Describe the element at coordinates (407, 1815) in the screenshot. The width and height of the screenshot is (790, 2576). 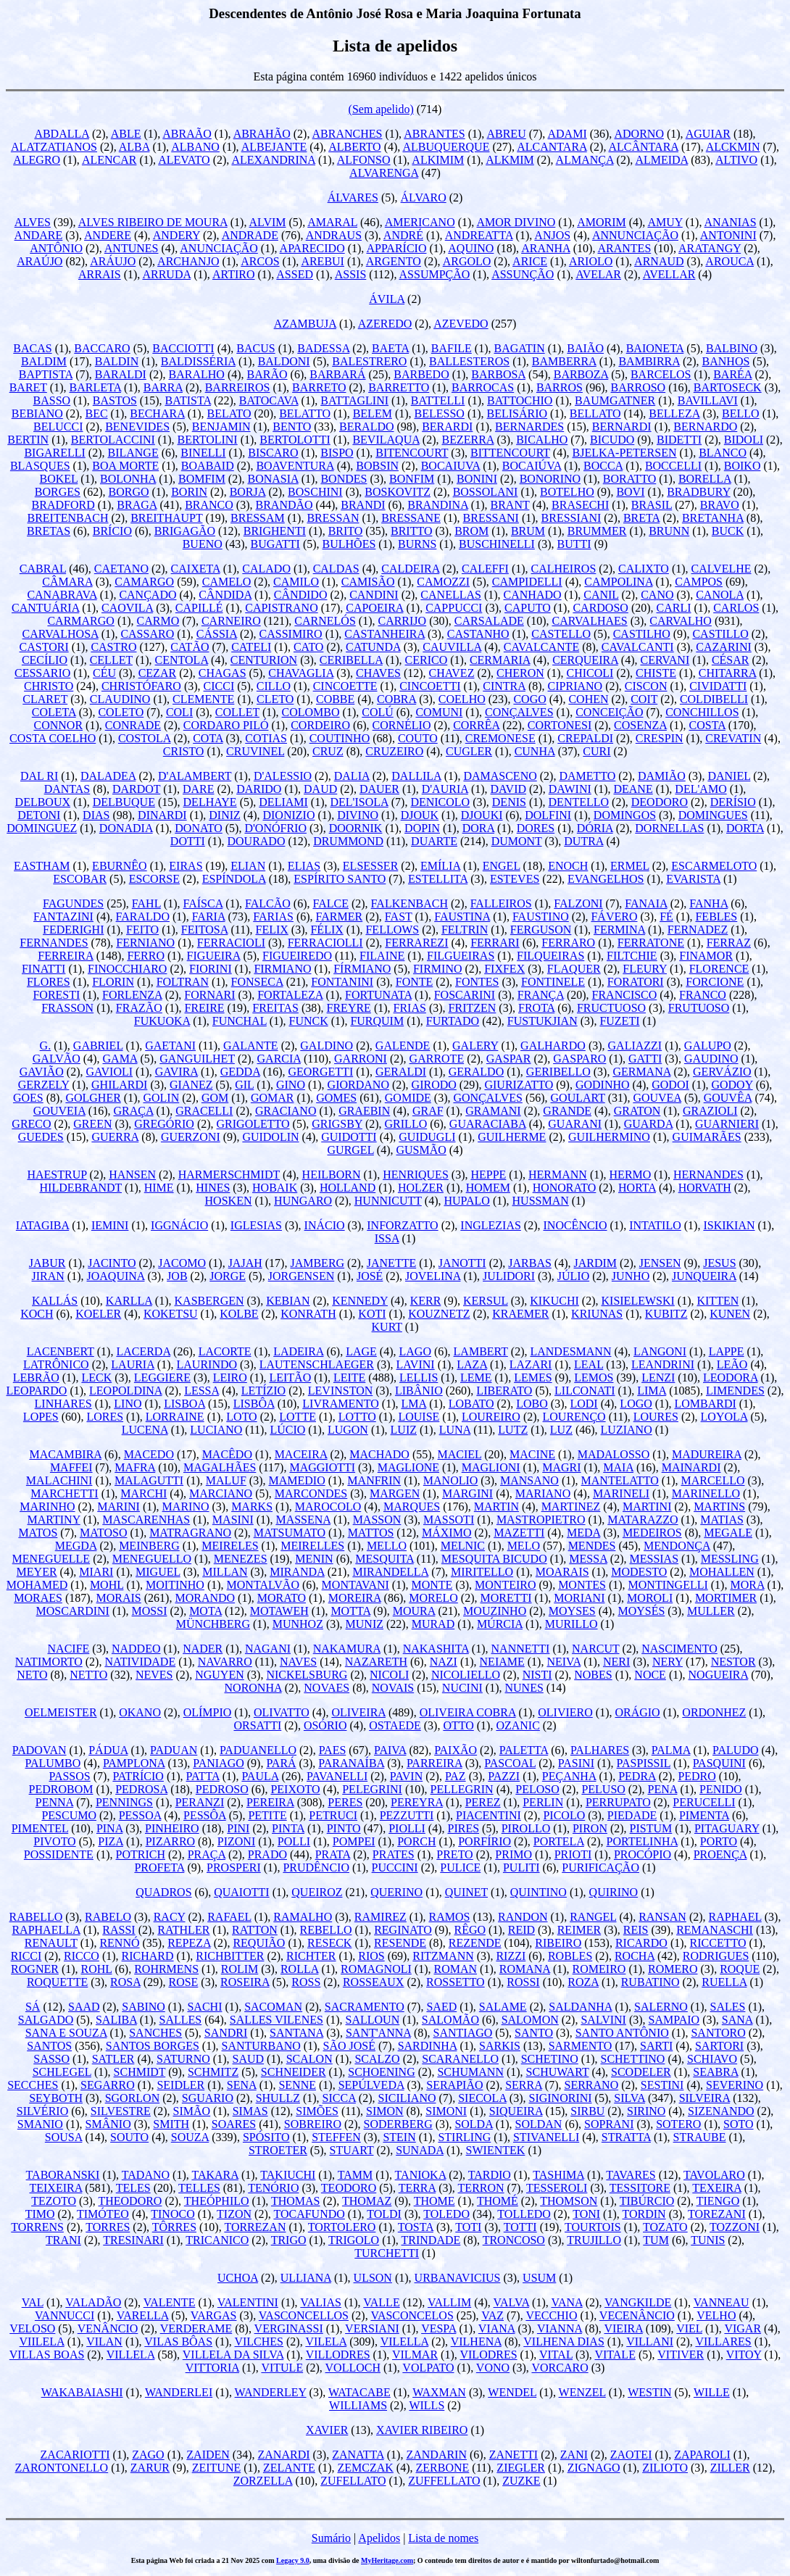
I see `PEZZUTTI` at that location.